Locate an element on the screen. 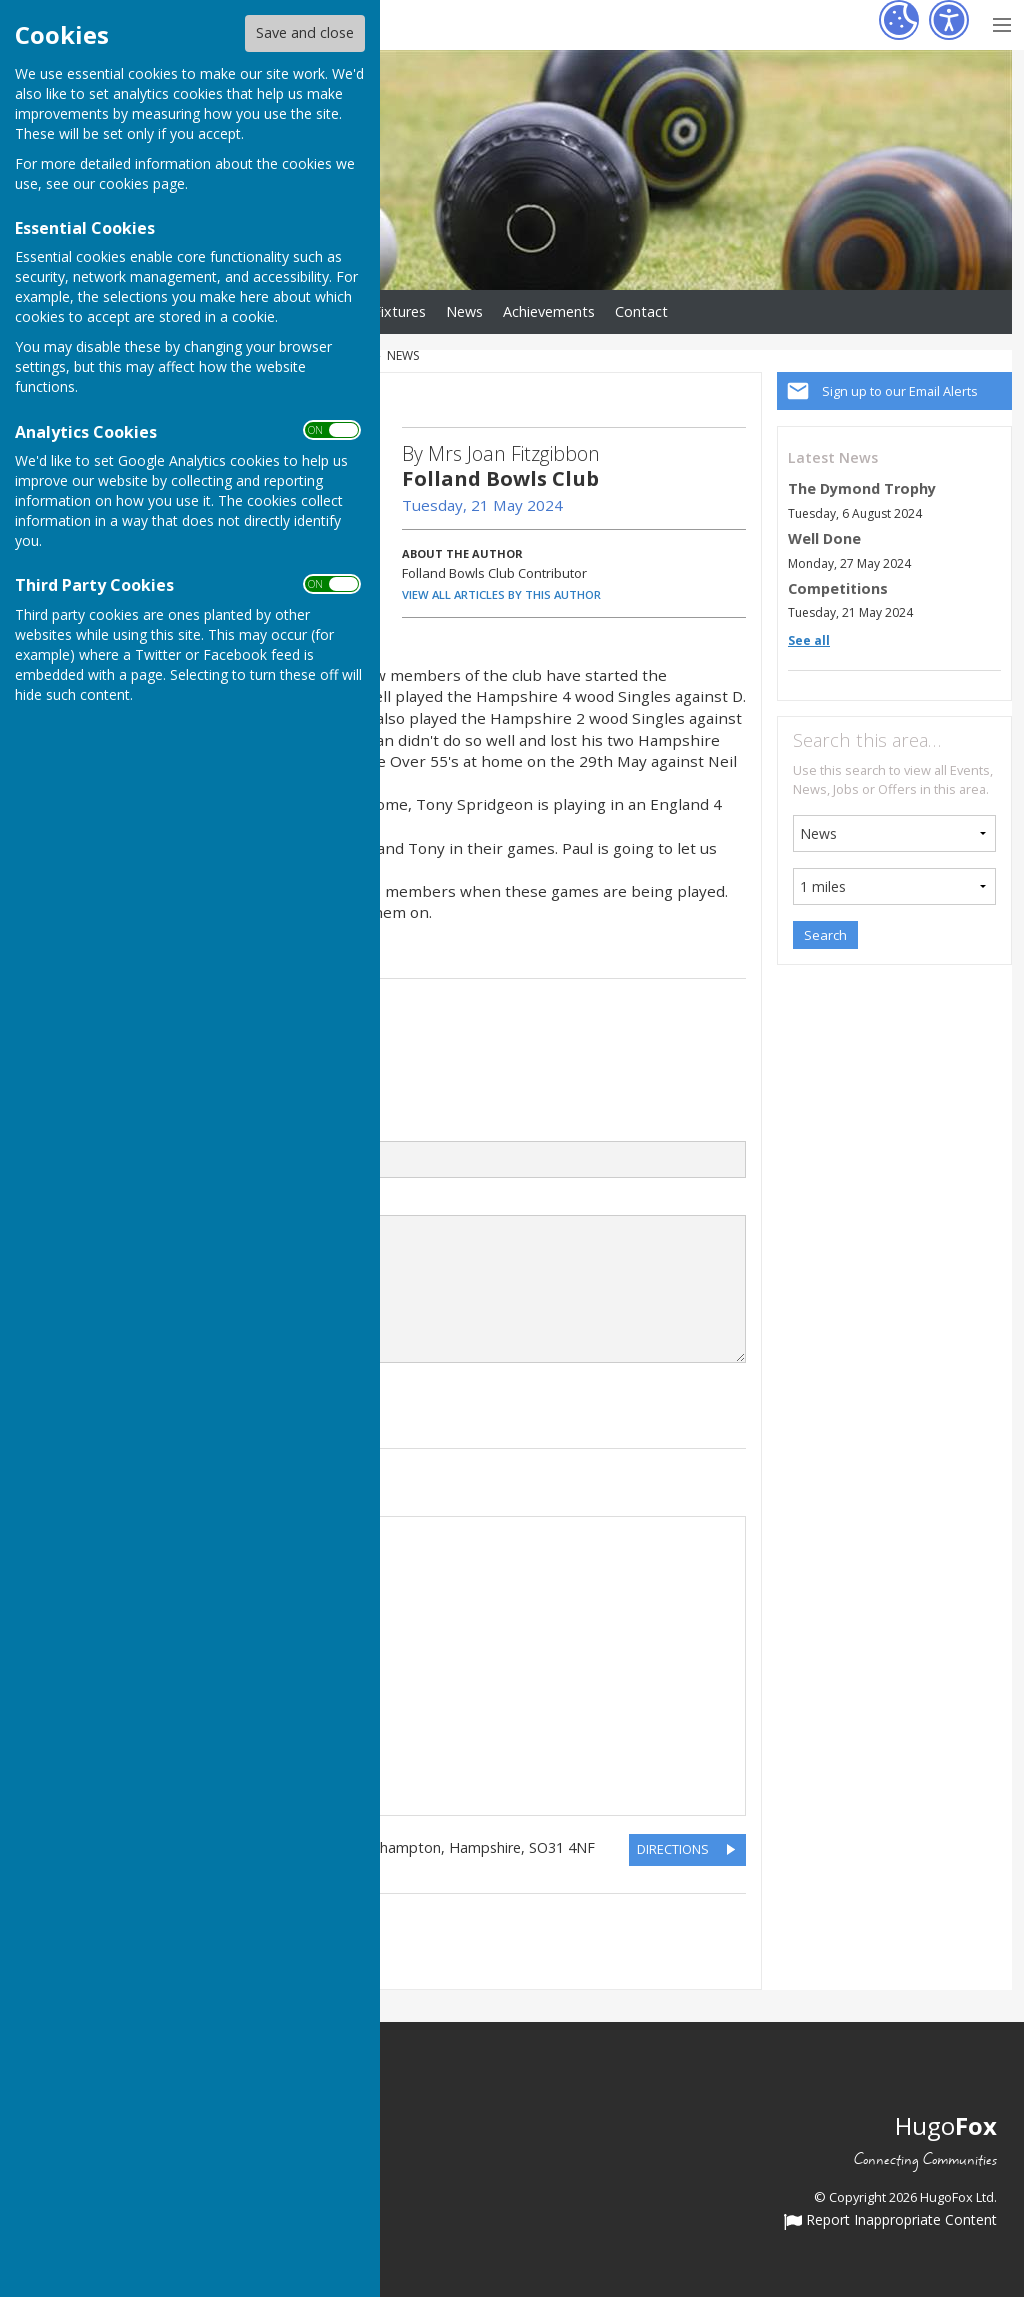 The width and height of the screenshot is (1024, 2297). Well Done is located at coordinates (824, 538).